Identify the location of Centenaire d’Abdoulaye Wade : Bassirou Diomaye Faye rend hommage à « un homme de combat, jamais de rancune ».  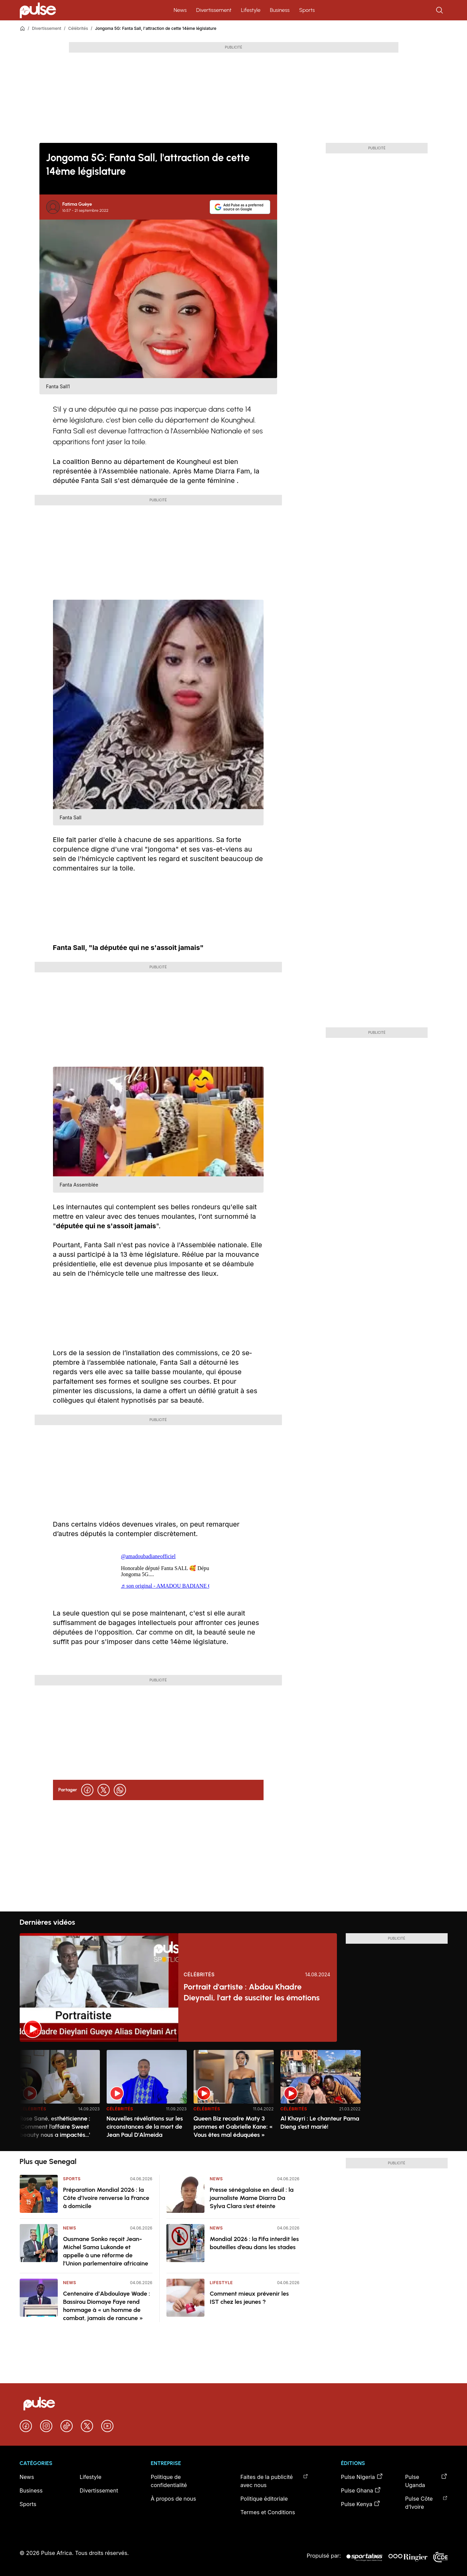
(106, 2306).